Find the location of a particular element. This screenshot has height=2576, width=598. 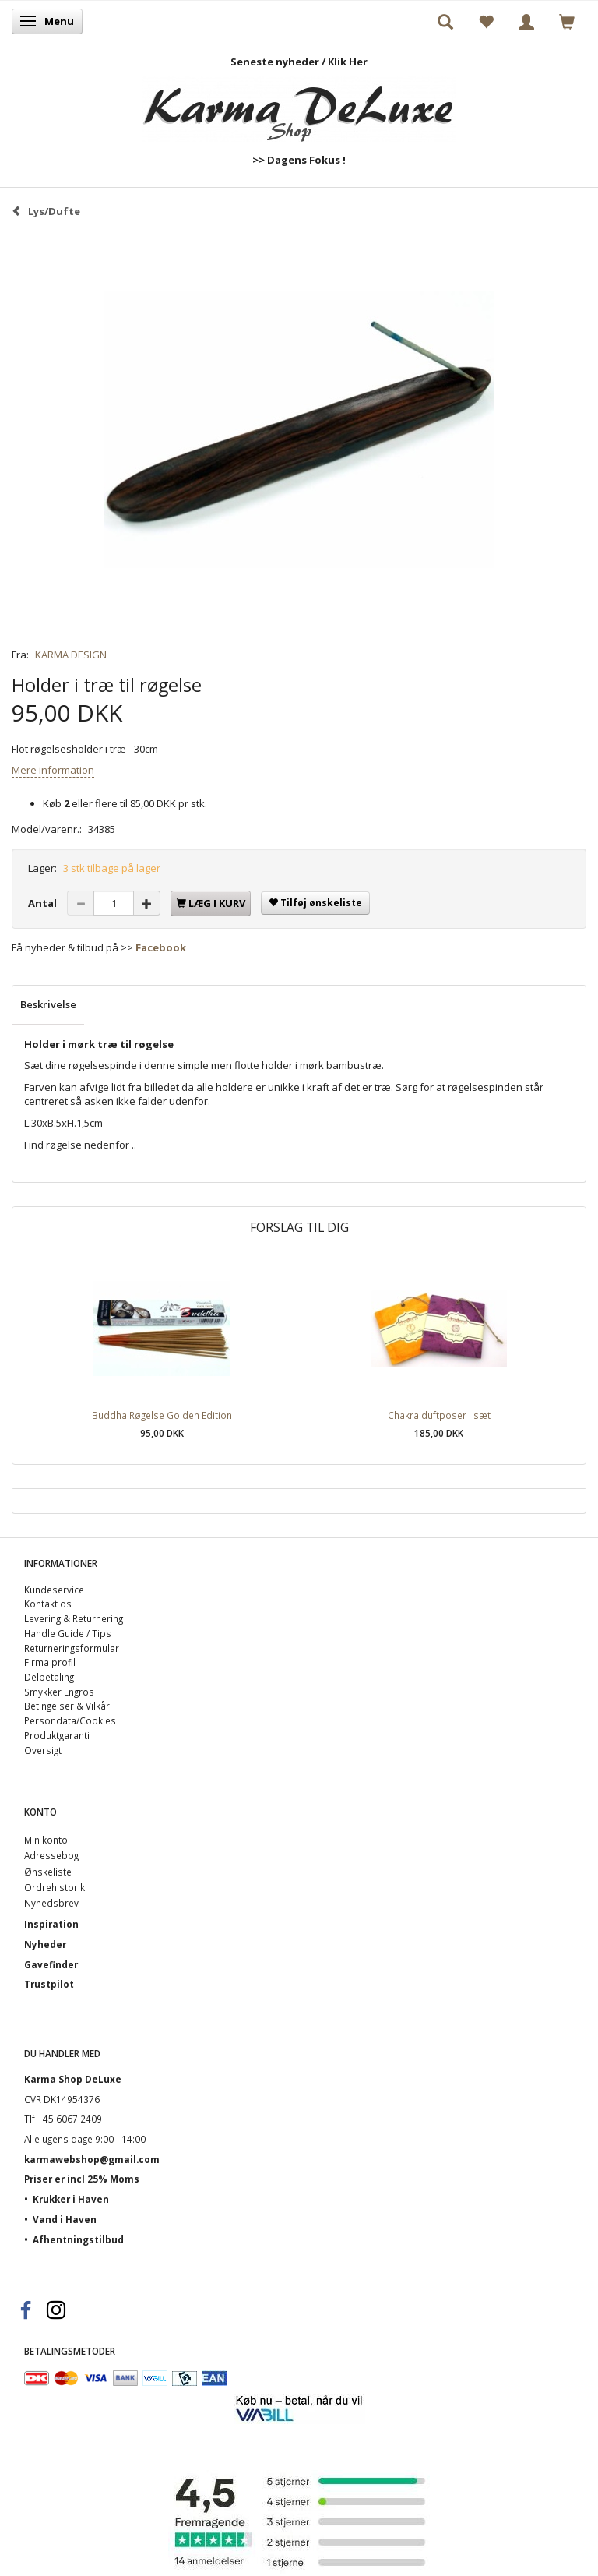

Chakra duftposer i sæt is located at coordinates (439, 1415).